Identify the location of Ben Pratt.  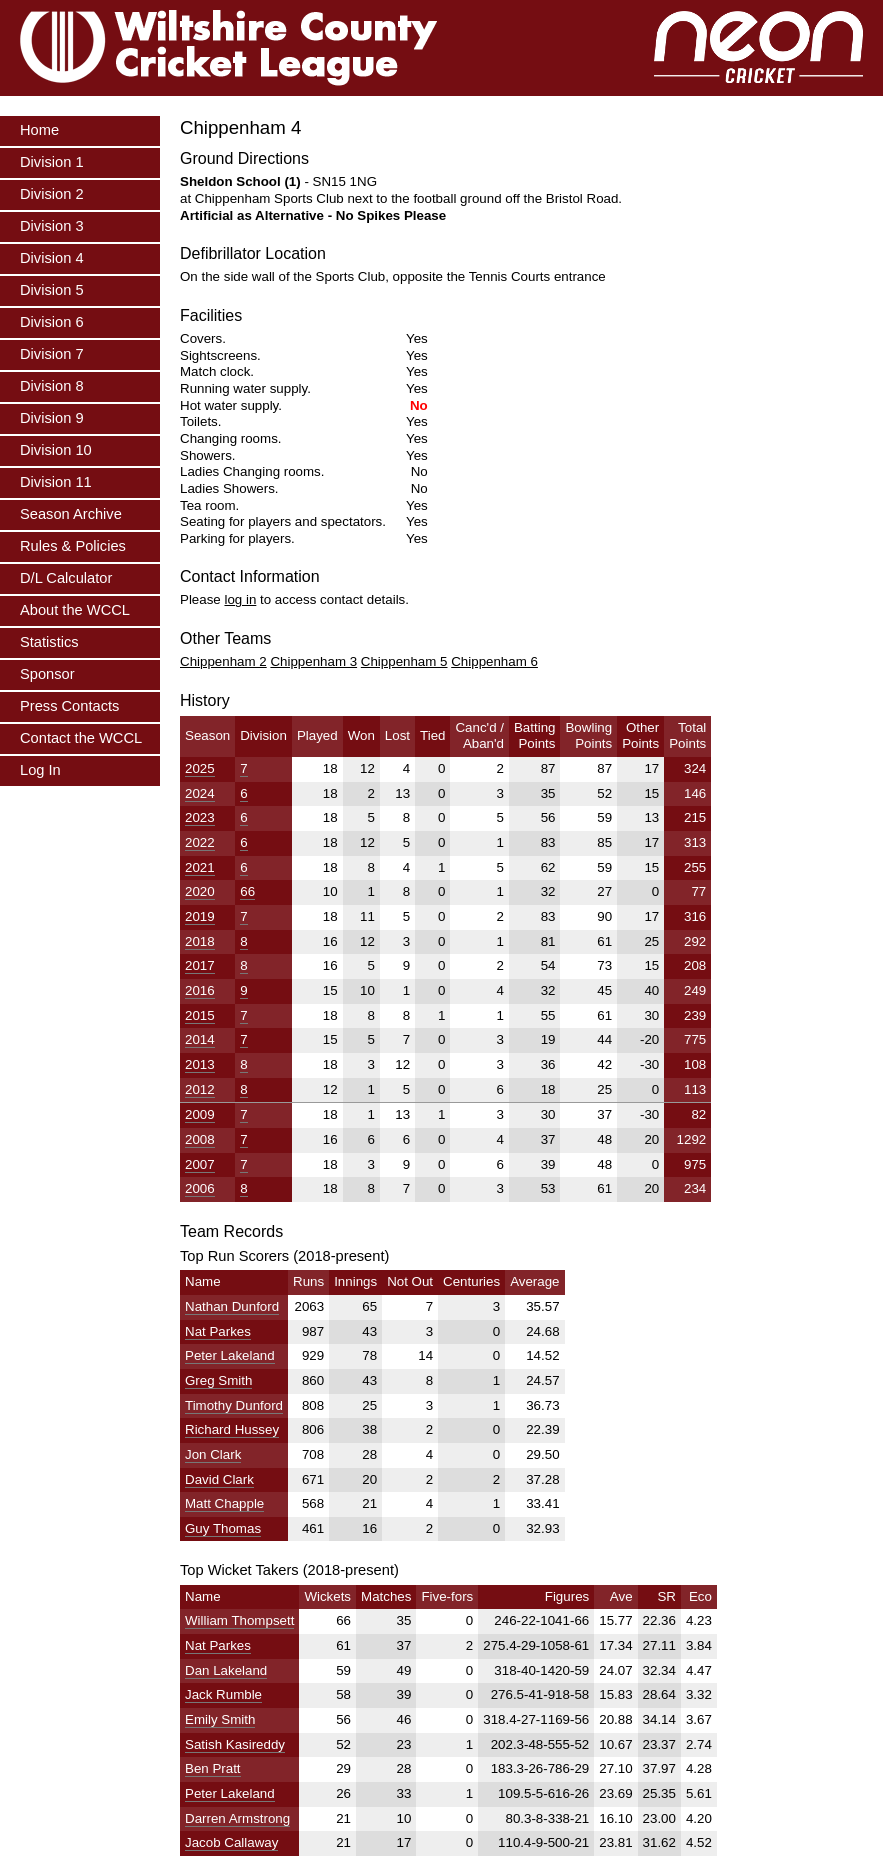
(213, 1768).